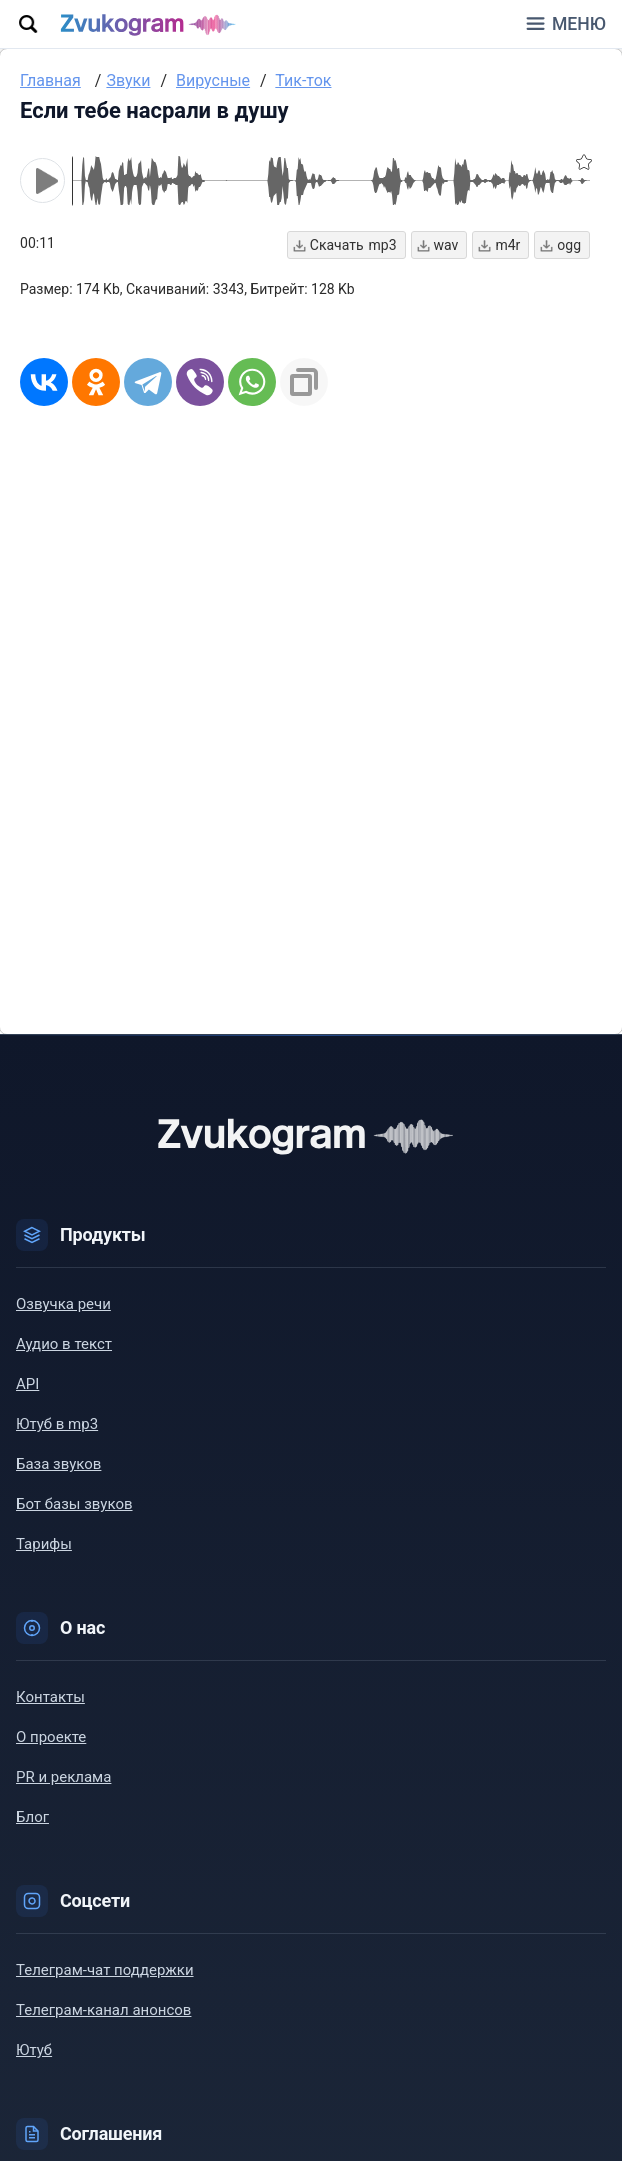 This screenshot has height=2161, width=622. Describe the element at coordinates (63, 1304) in the screenshot. I see `Озвучка речи` at that location.